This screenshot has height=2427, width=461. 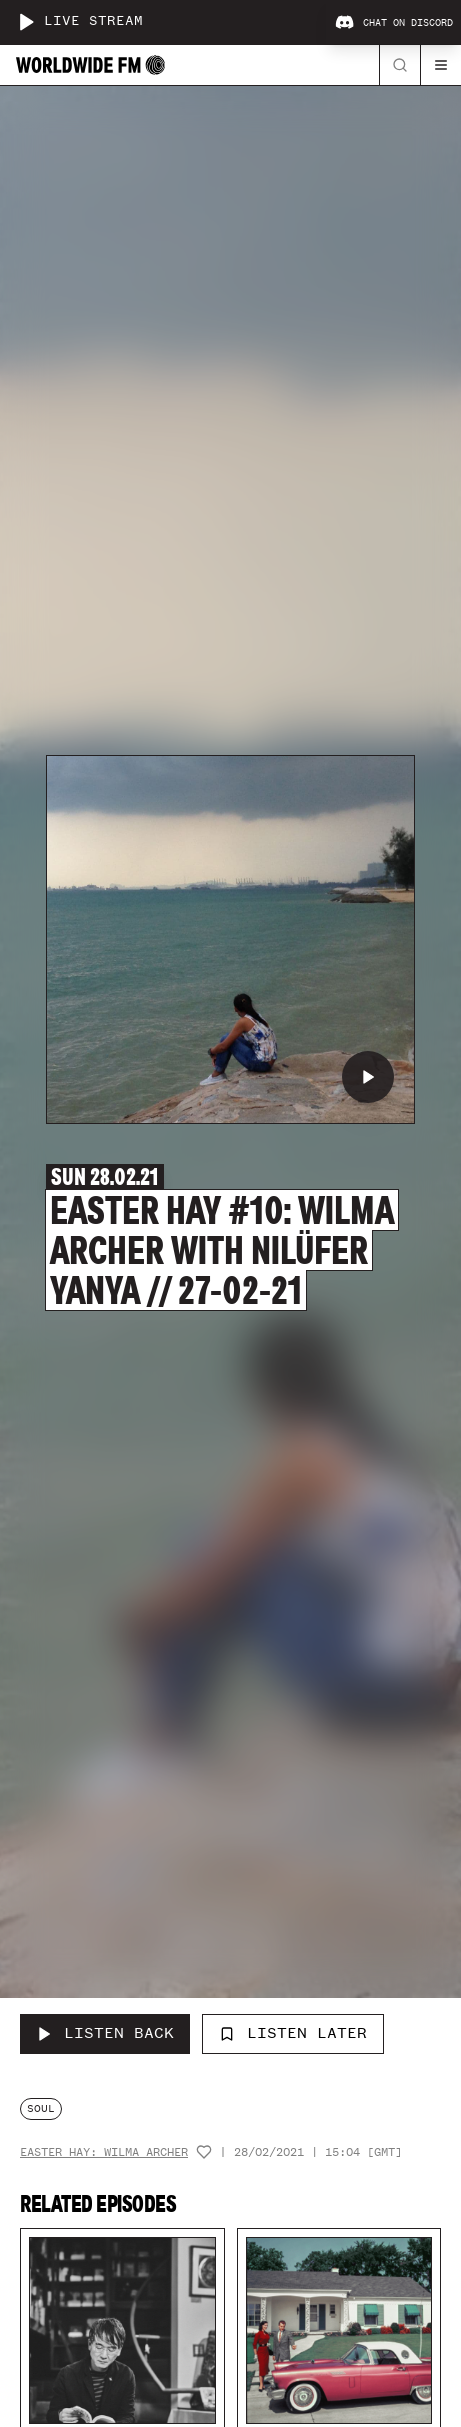 What do you see at coordinates (104, 2152) in the screenshot?
I see `Easter Hay: Wilma Archer` at bounding box center [104, 2152].